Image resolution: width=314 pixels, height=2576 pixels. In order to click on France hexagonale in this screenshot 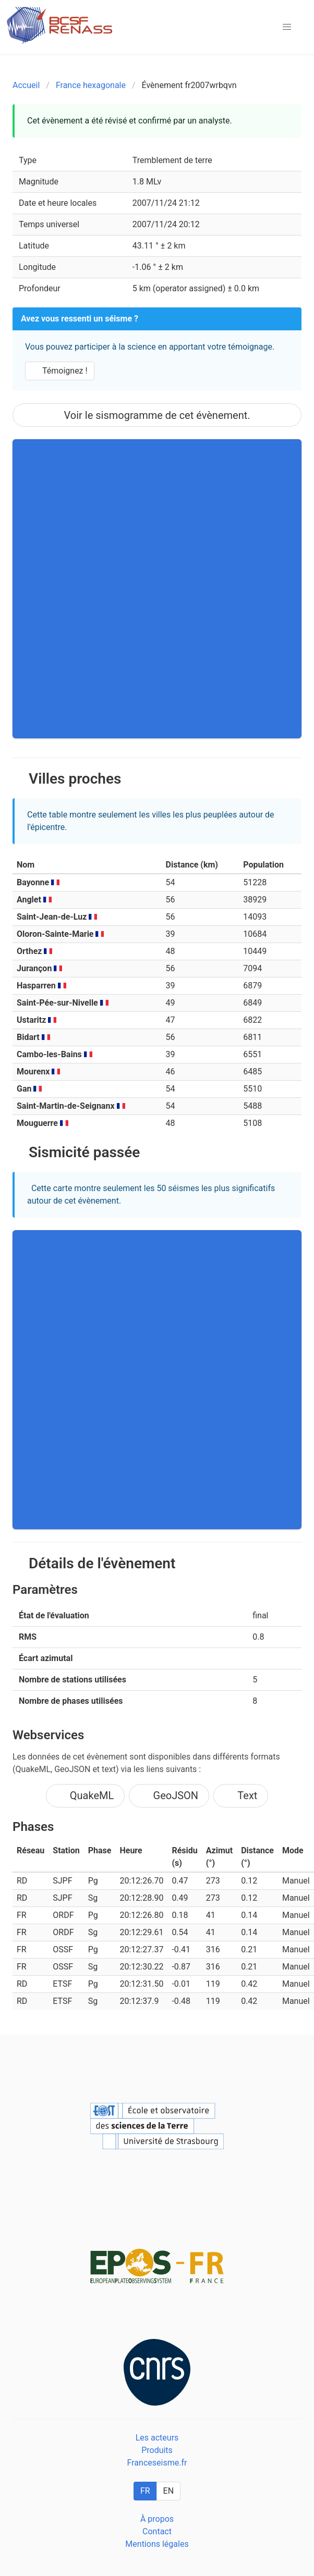, I will do `click(91, 85)`.